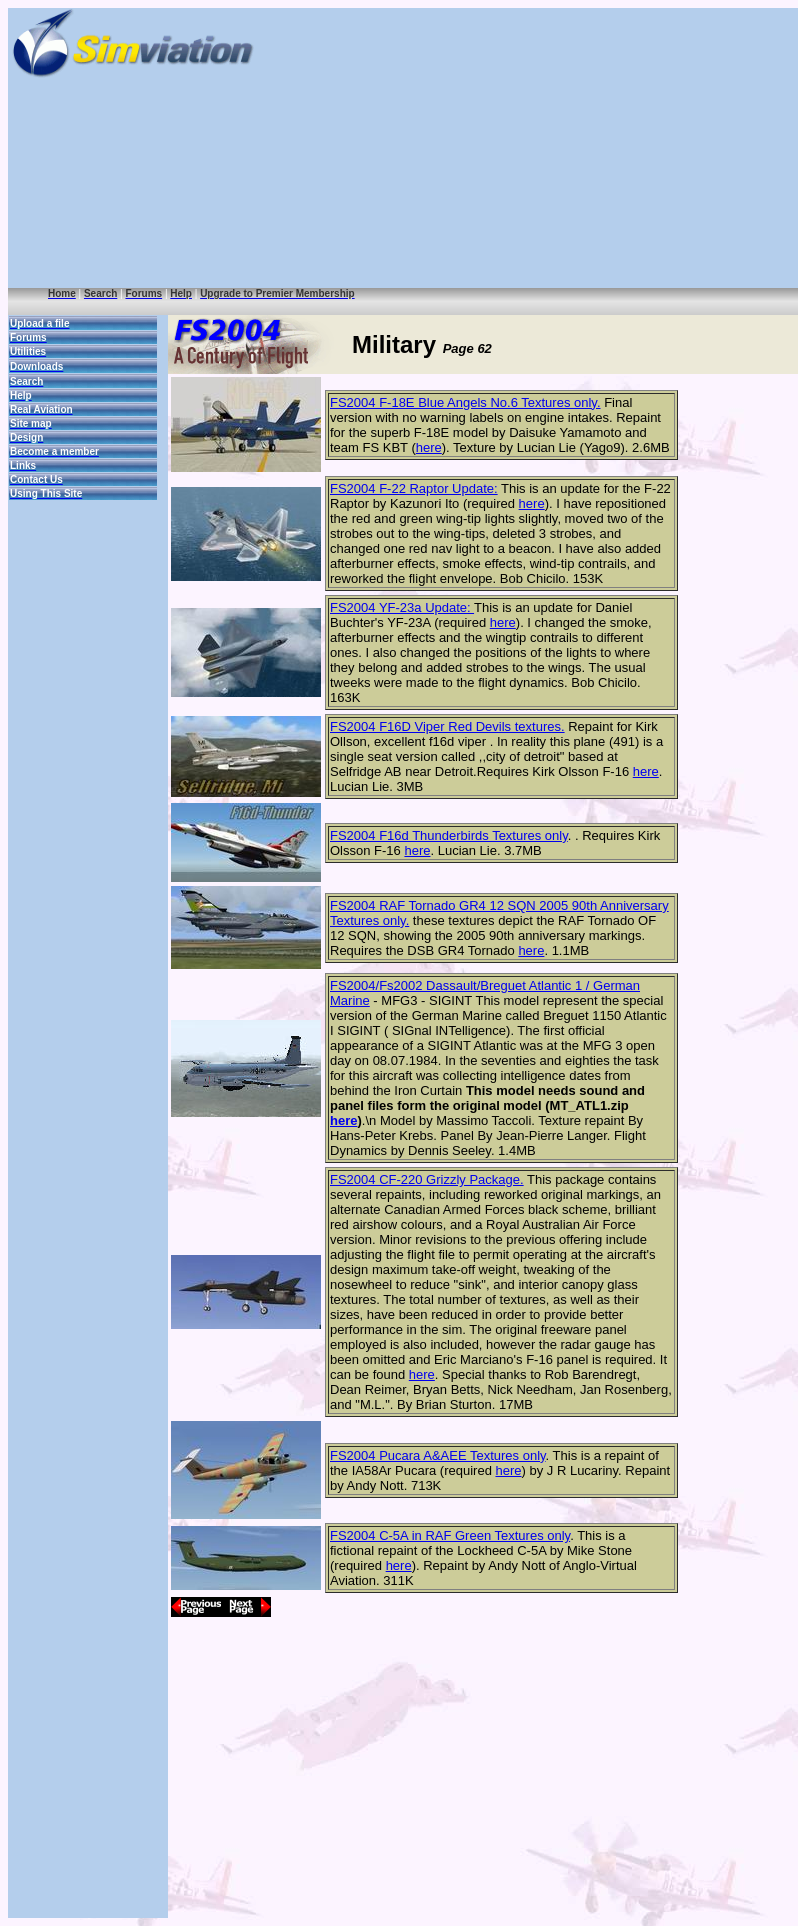 The image size is (798, 1926). Describe the element at coordinates (429, 447) in the screenshot. I see `here` at that location.